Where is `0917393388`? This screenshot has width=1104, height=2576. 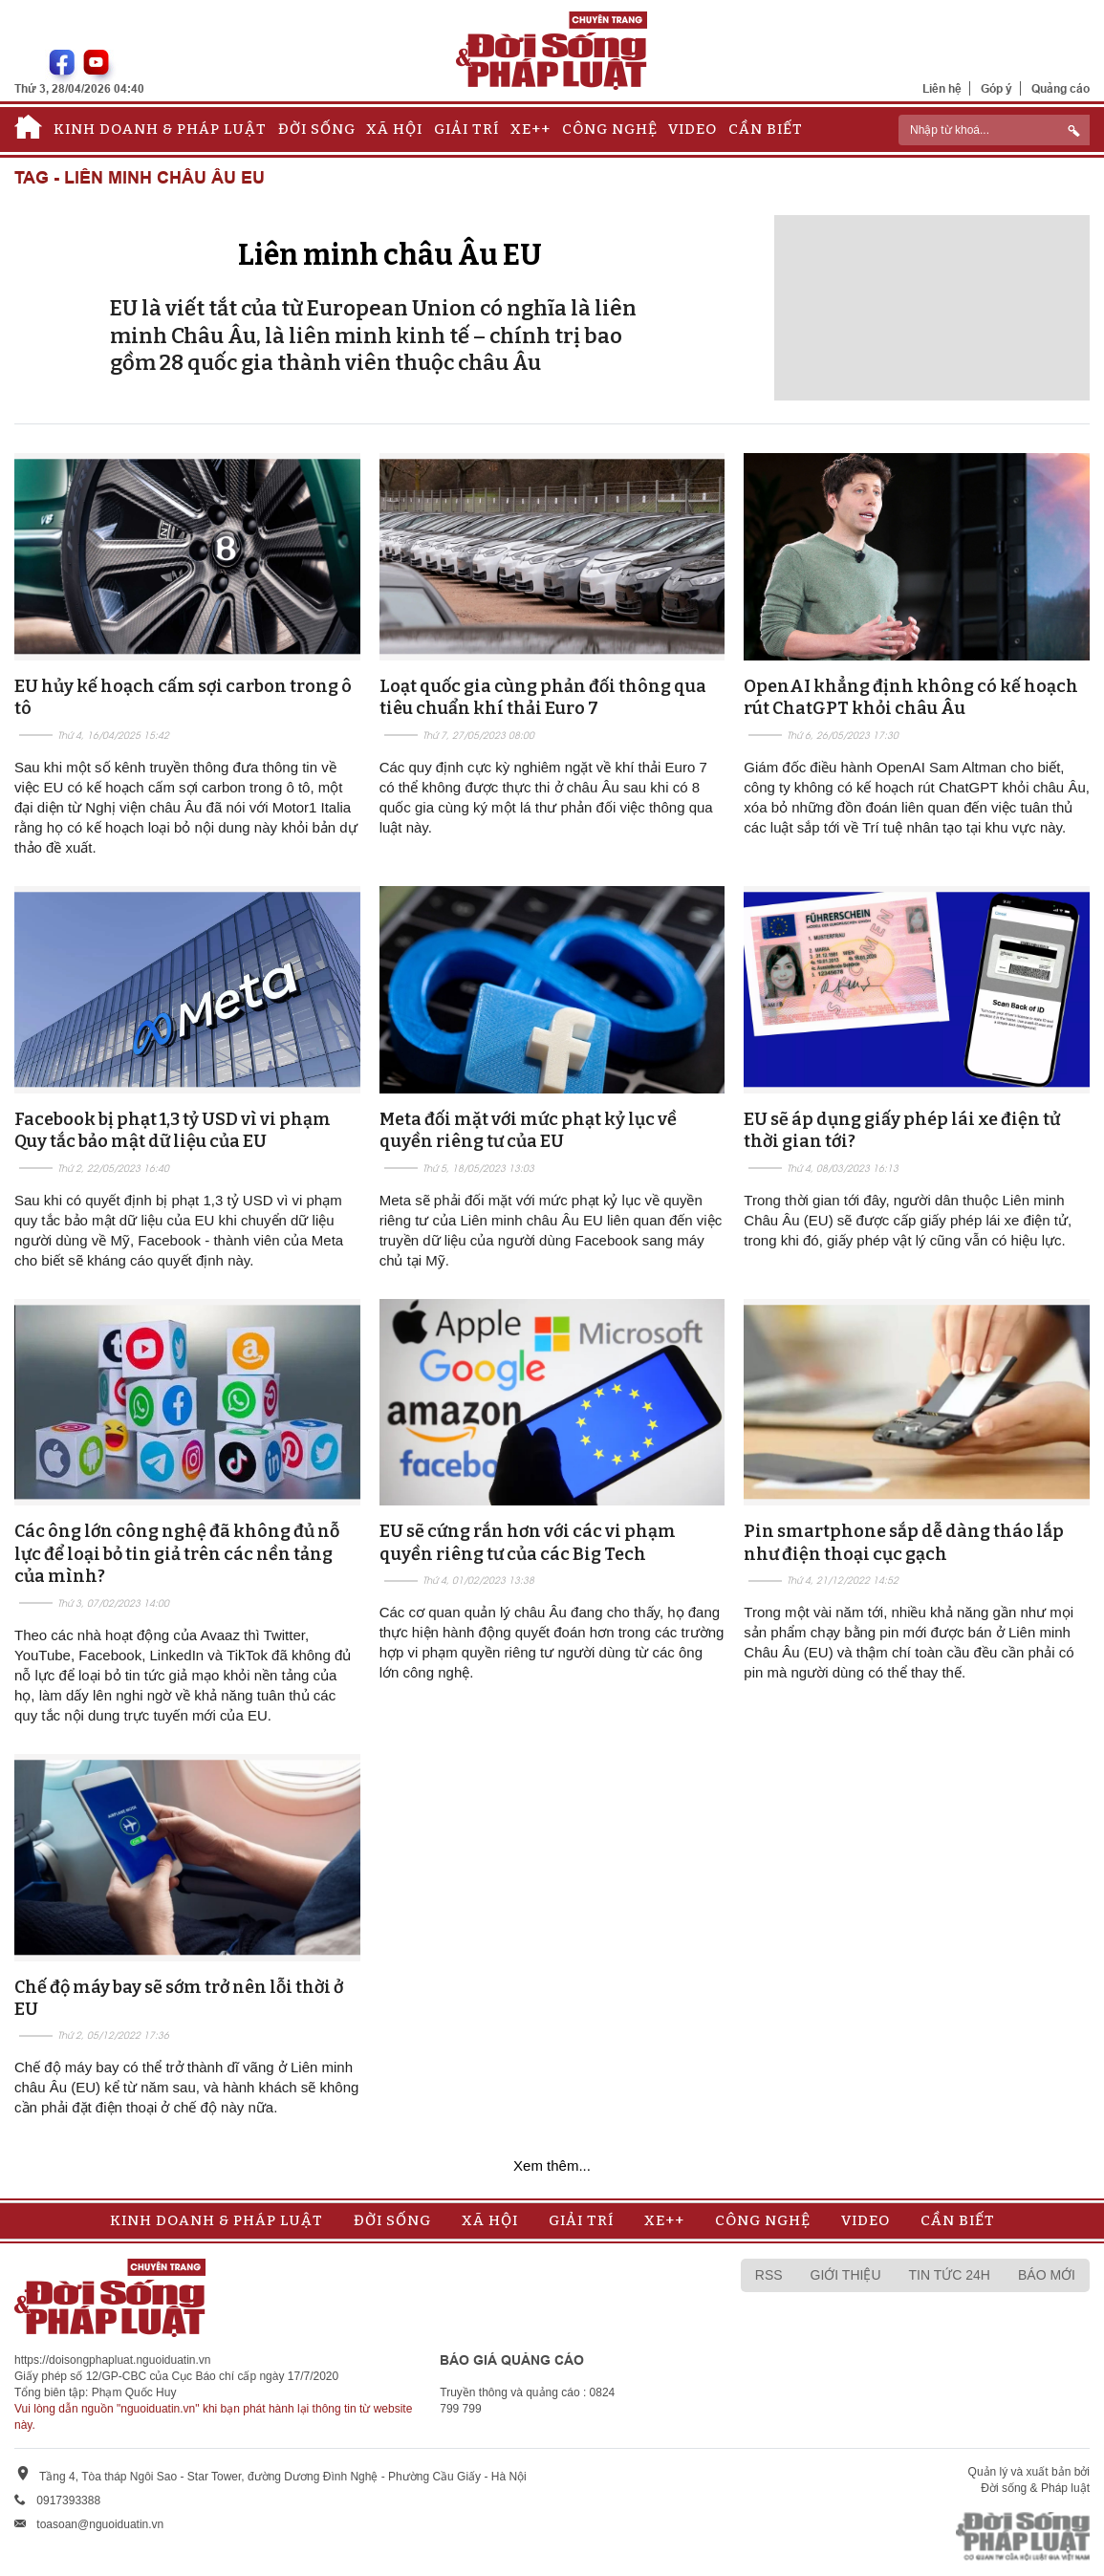
0917393388 is located at coordinates (68, 2500).